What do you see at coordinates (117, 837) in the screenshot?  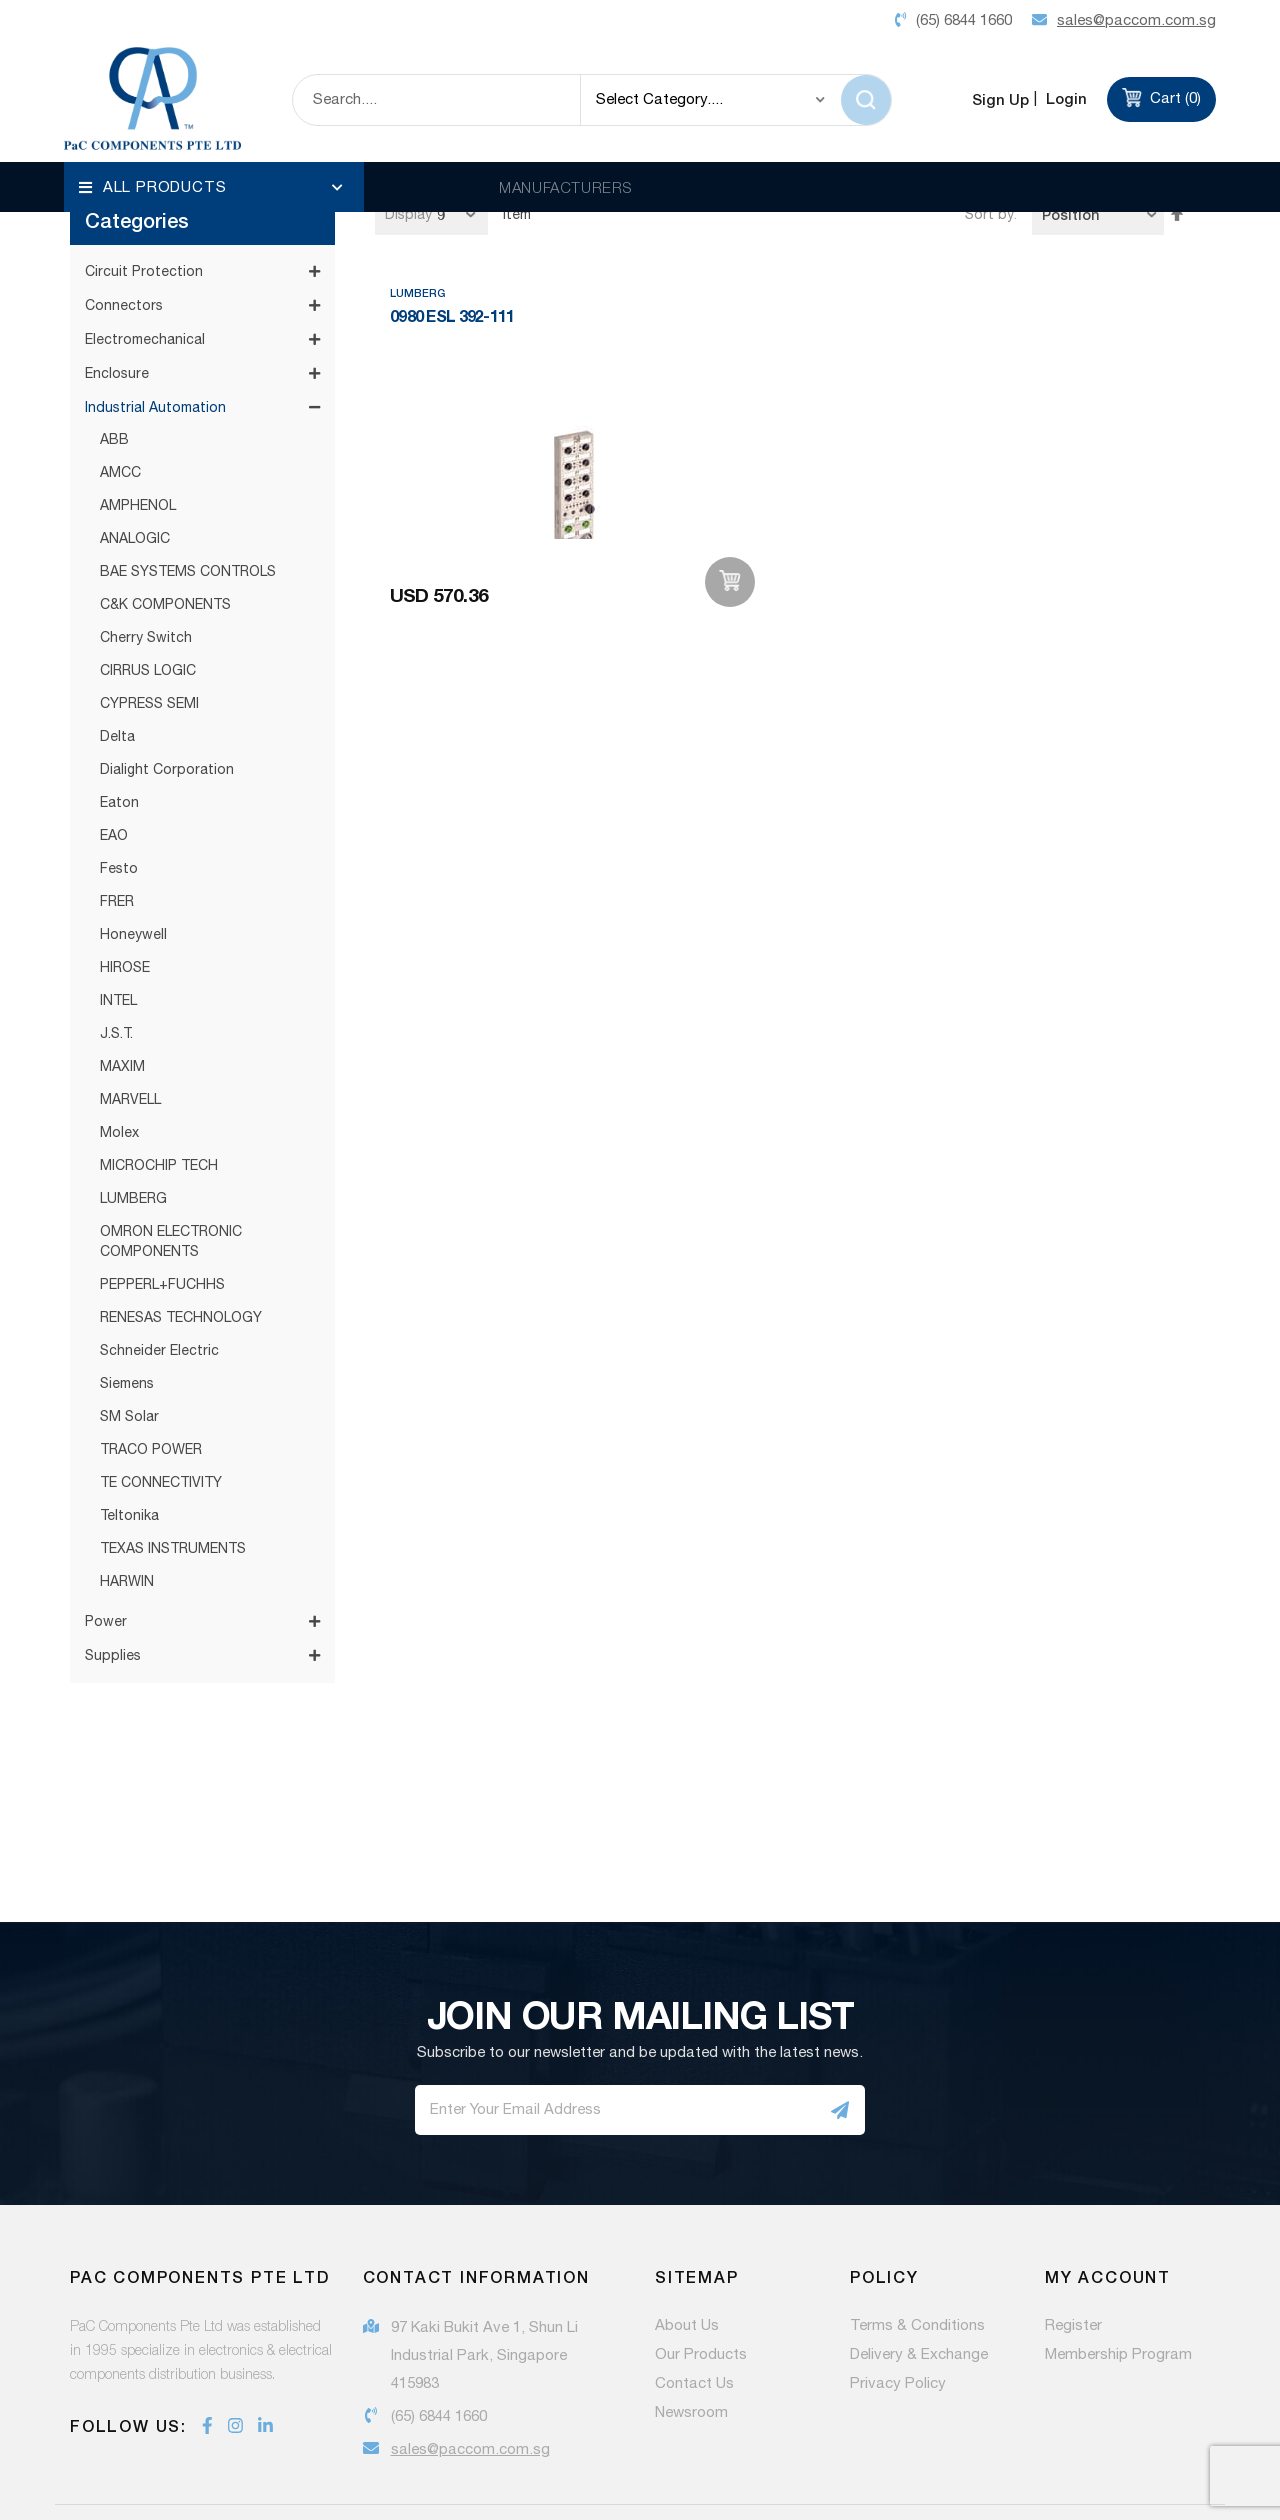 I see `FRER` at bounding box center [117, 837].